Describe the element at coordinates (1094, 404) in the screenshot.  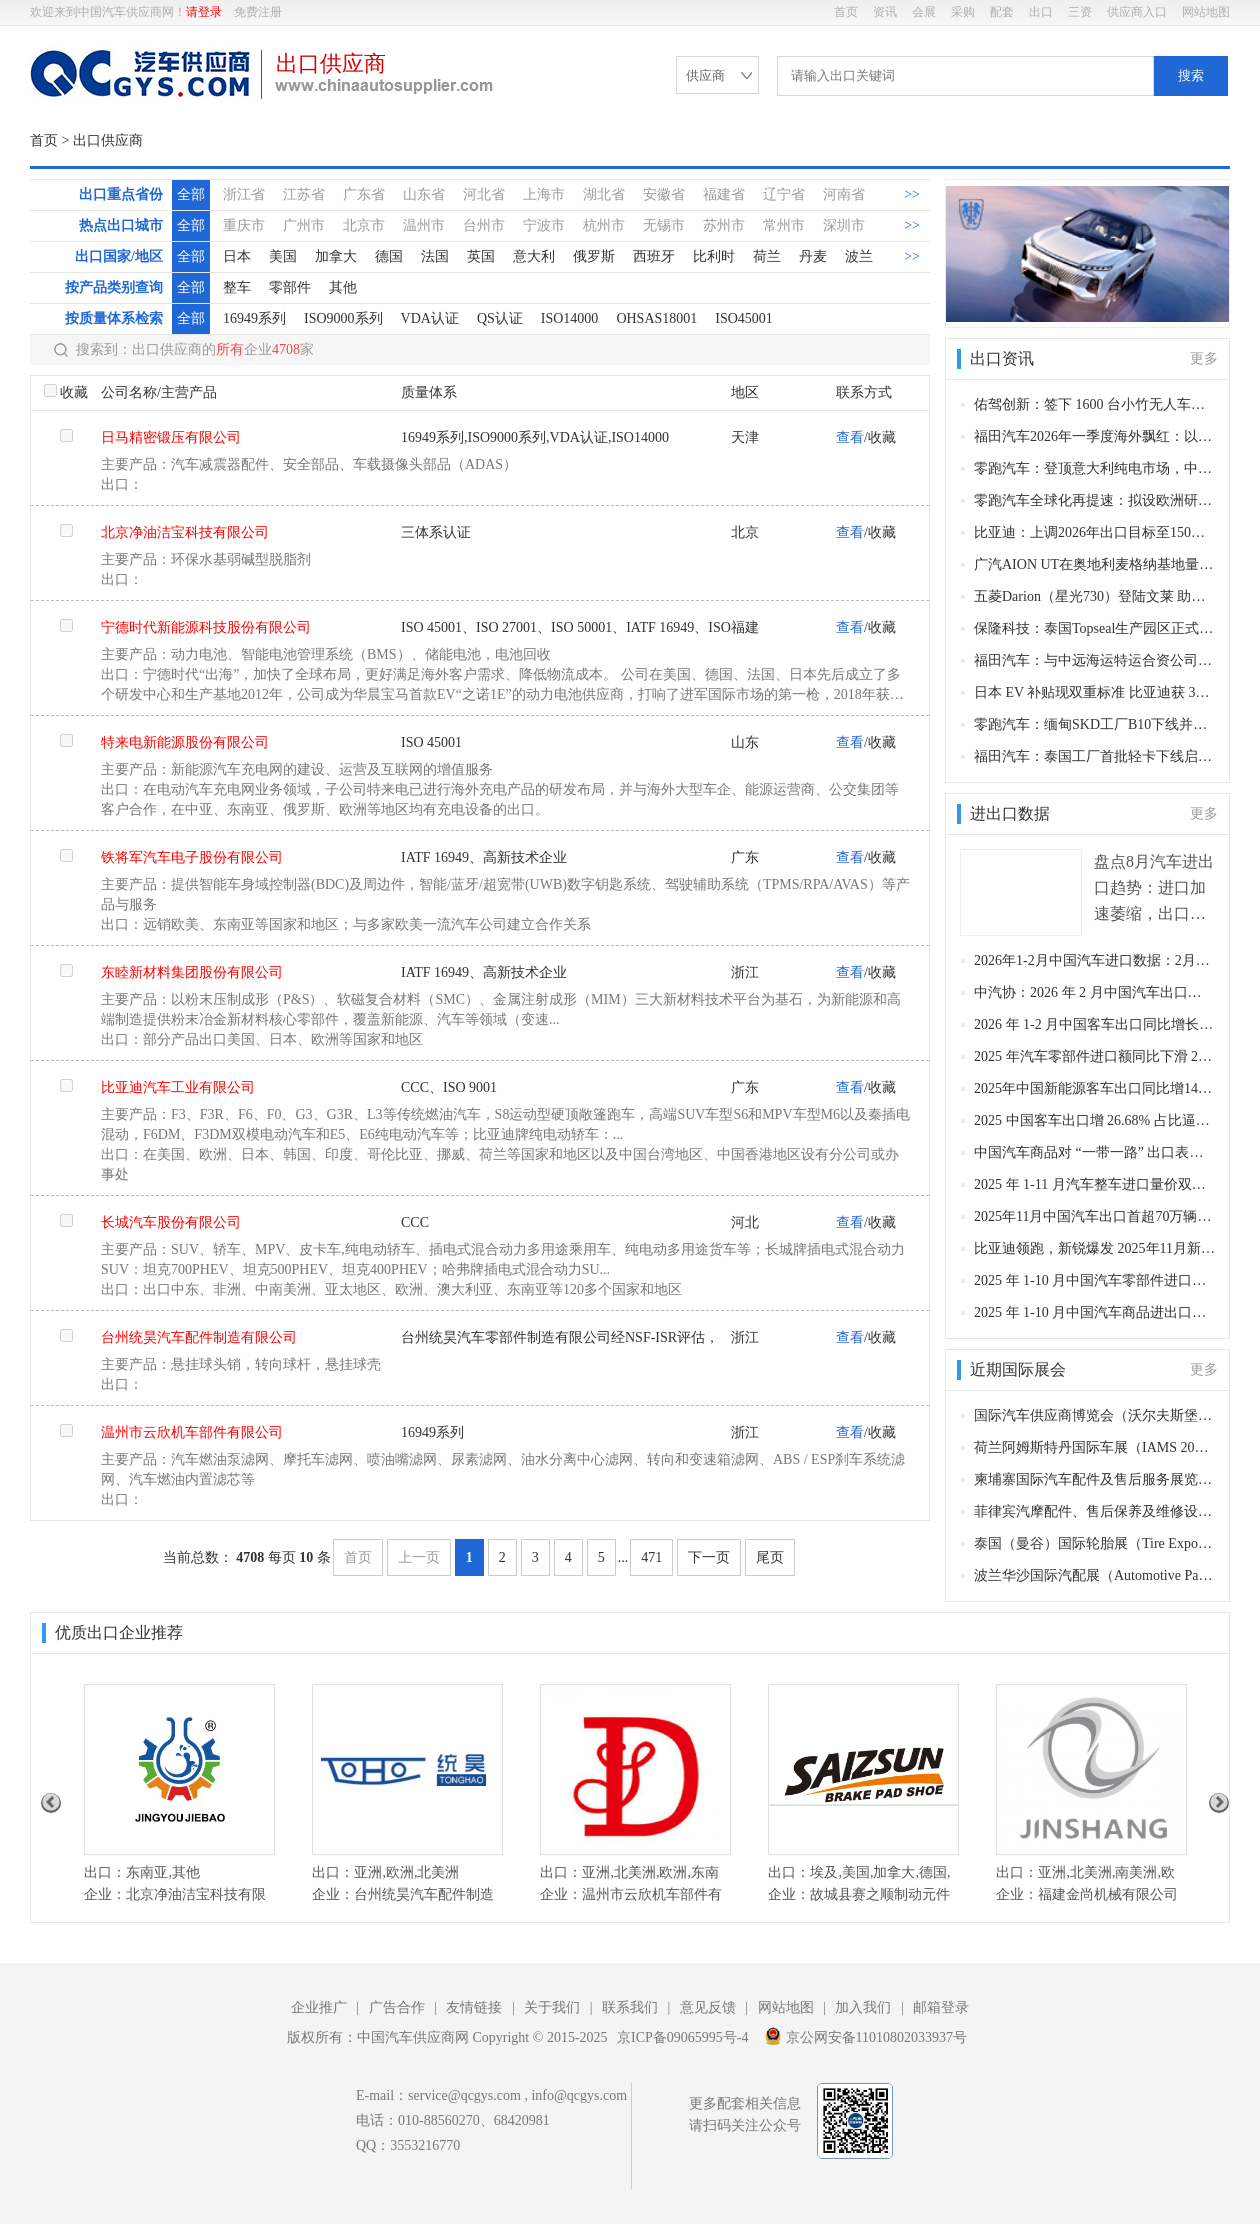
I see `佑驾创新：签下 1600 台小竹无人车海外大单 批量登陆澳新及东南亚 驶入出海 2.0 新阶段` at that location.